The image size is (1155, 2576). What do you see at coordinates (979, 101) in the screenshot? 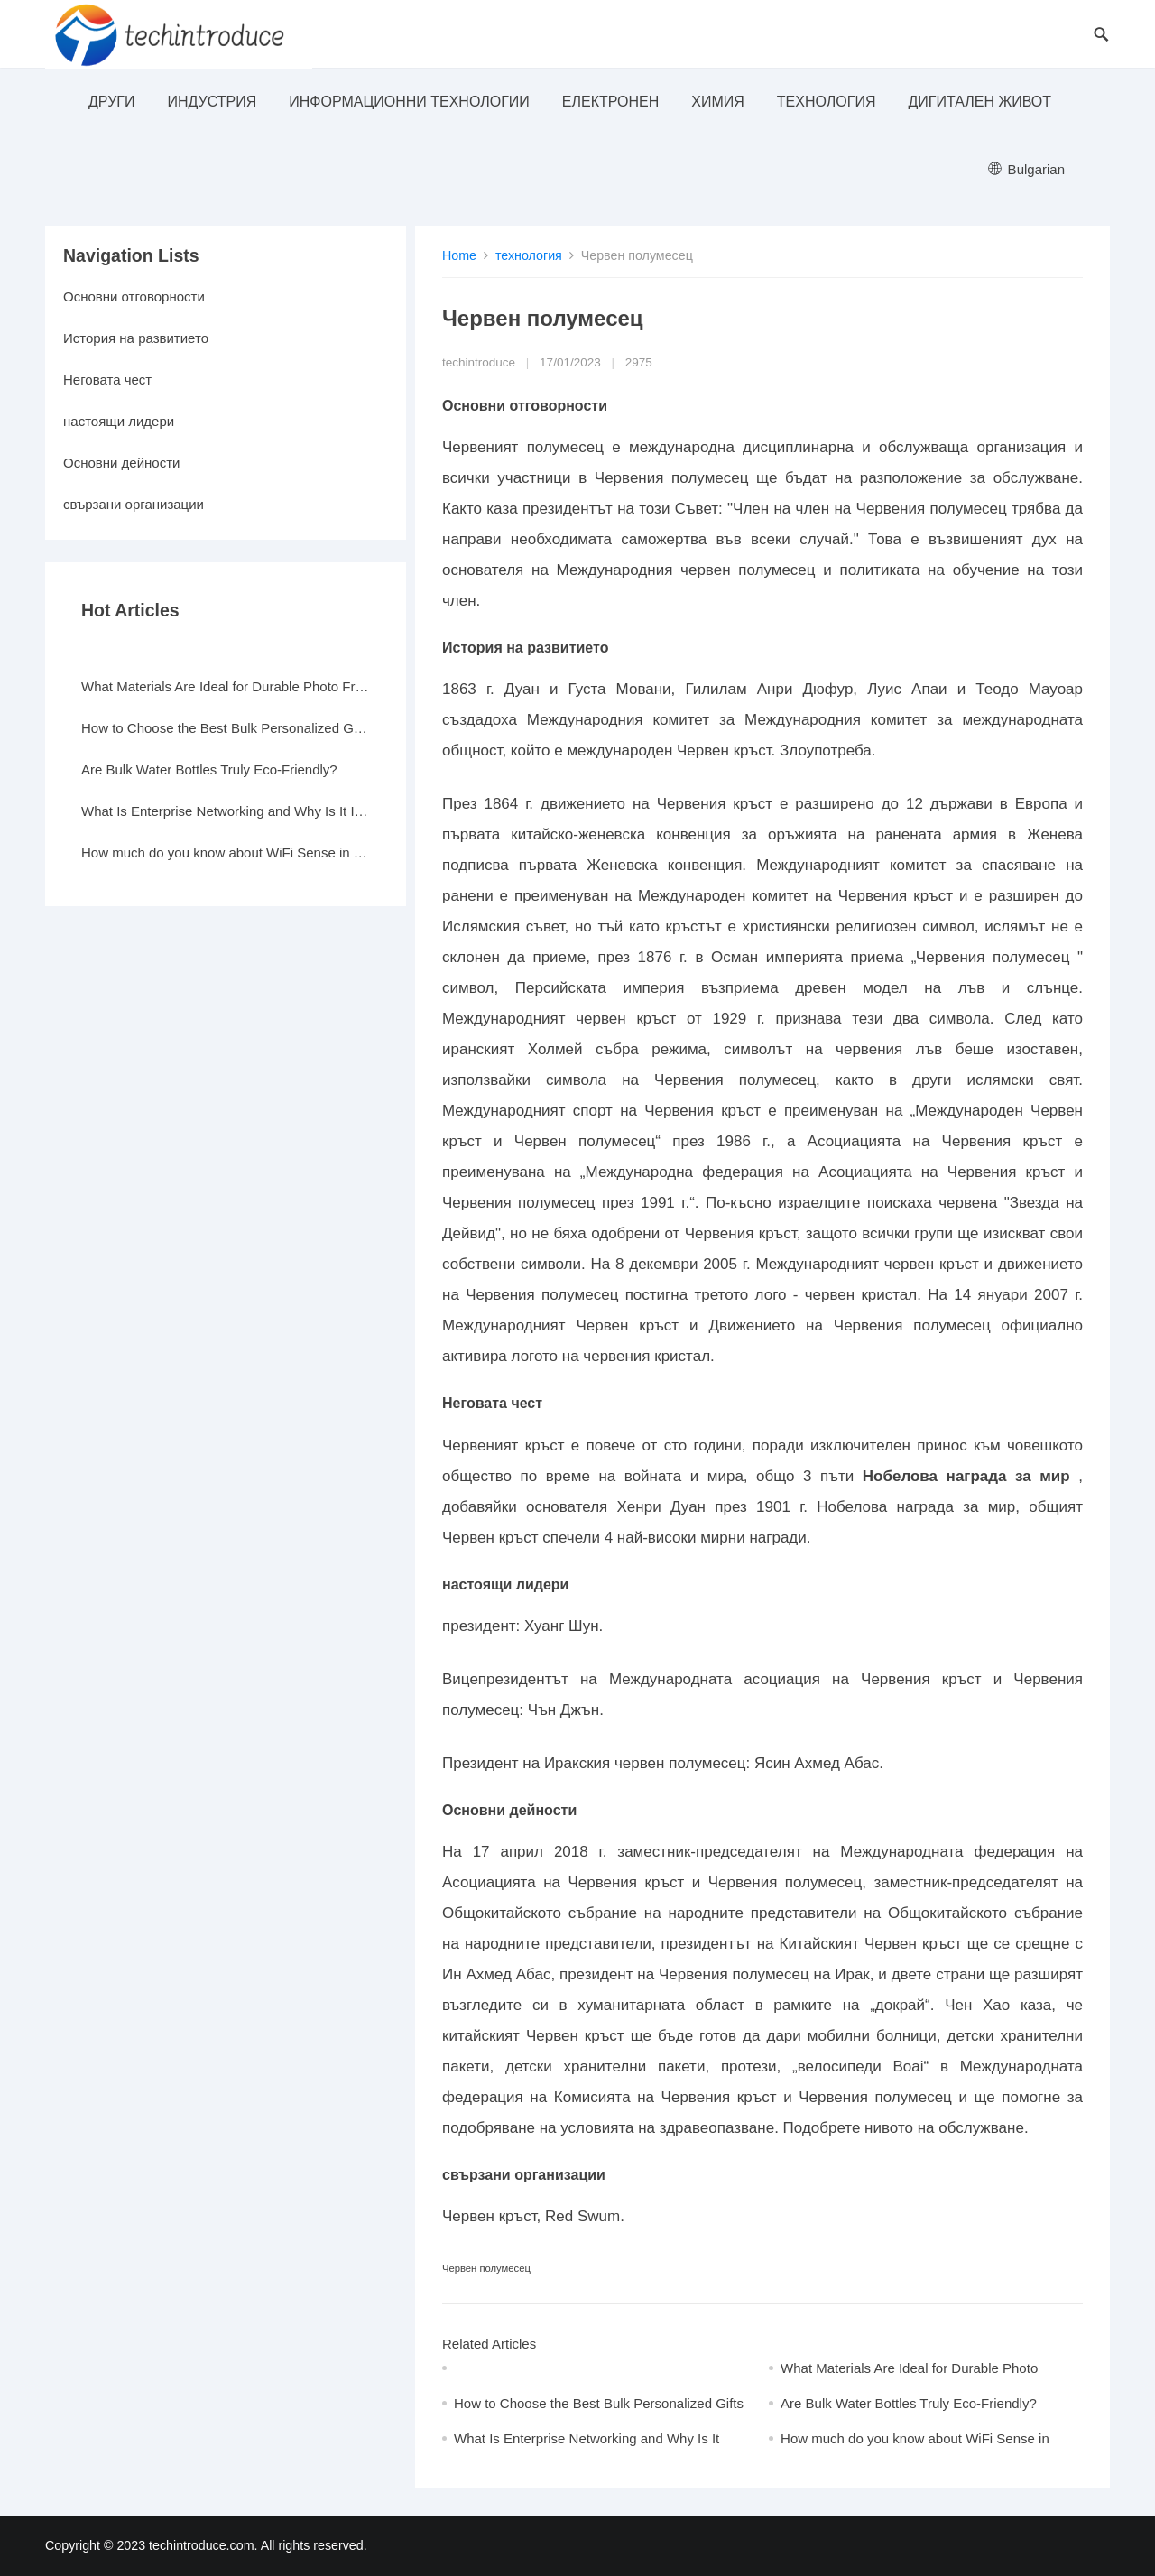
I see `Дигитален живот` at bounding box center [979, 101].